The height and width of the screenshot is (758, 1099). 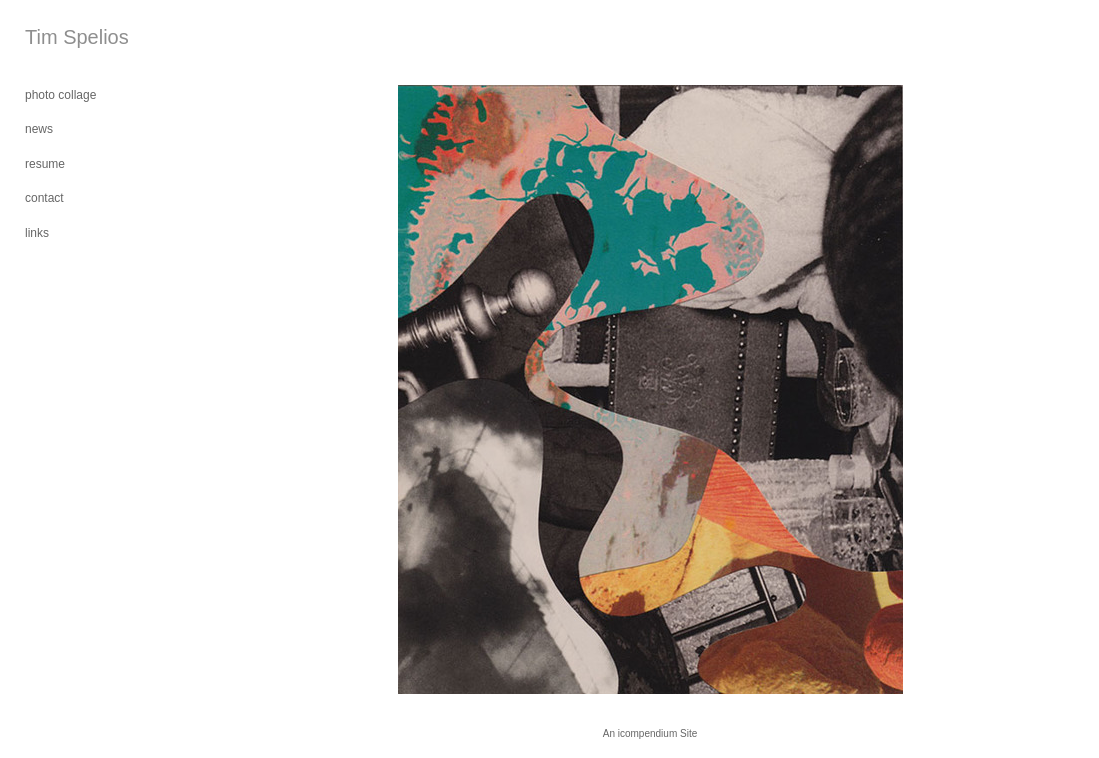 I want to click on [heading], so click(x=75, y=37).